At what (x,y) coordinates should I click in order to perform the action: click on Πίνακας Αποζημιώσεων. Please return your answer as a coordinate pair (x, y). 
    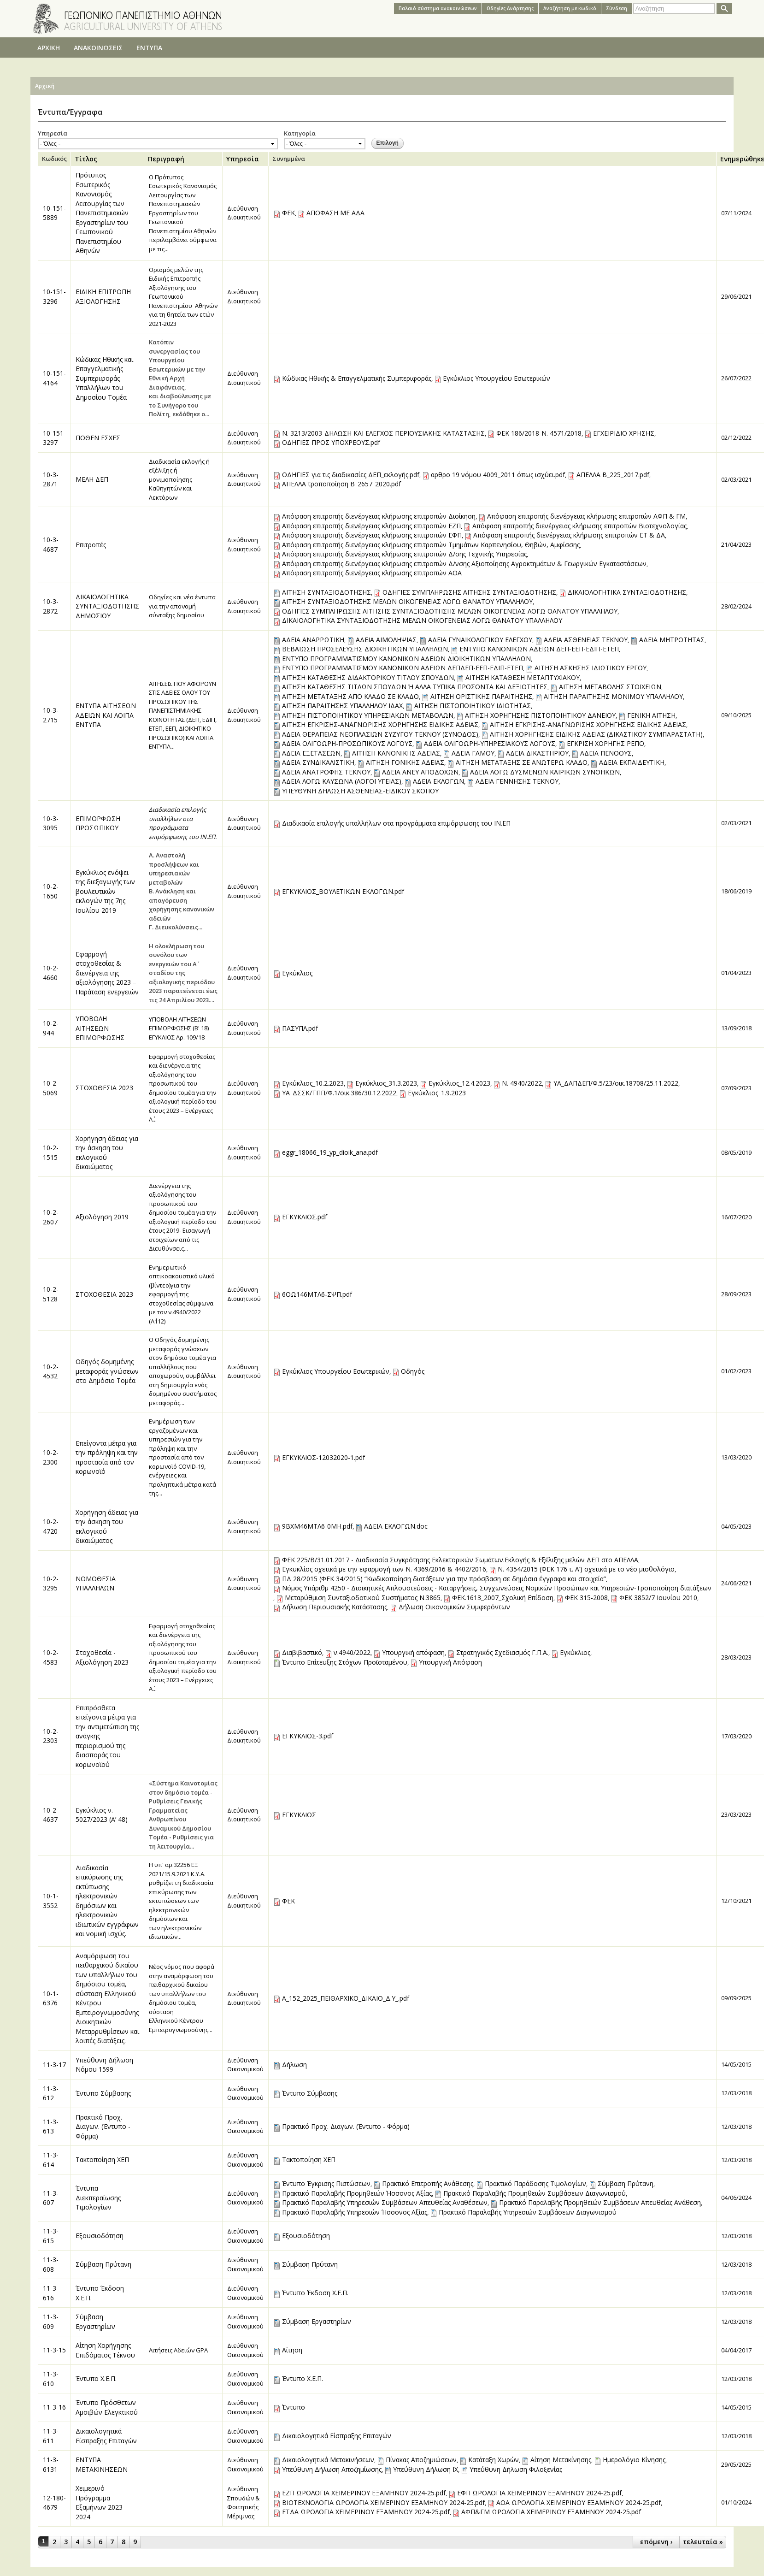
    Looking at the image, I should click on (421, 2459).